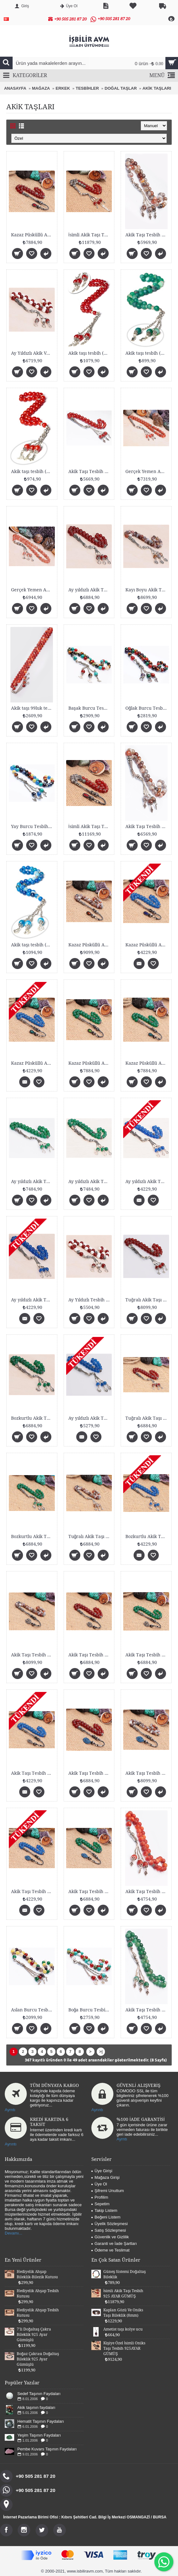 This screenshot has height=2576, width=178. Describe the element at coordinates (90, 2009) in the screenshot. I see `Boğa Burcu Tesbih (8mm)` at that location.